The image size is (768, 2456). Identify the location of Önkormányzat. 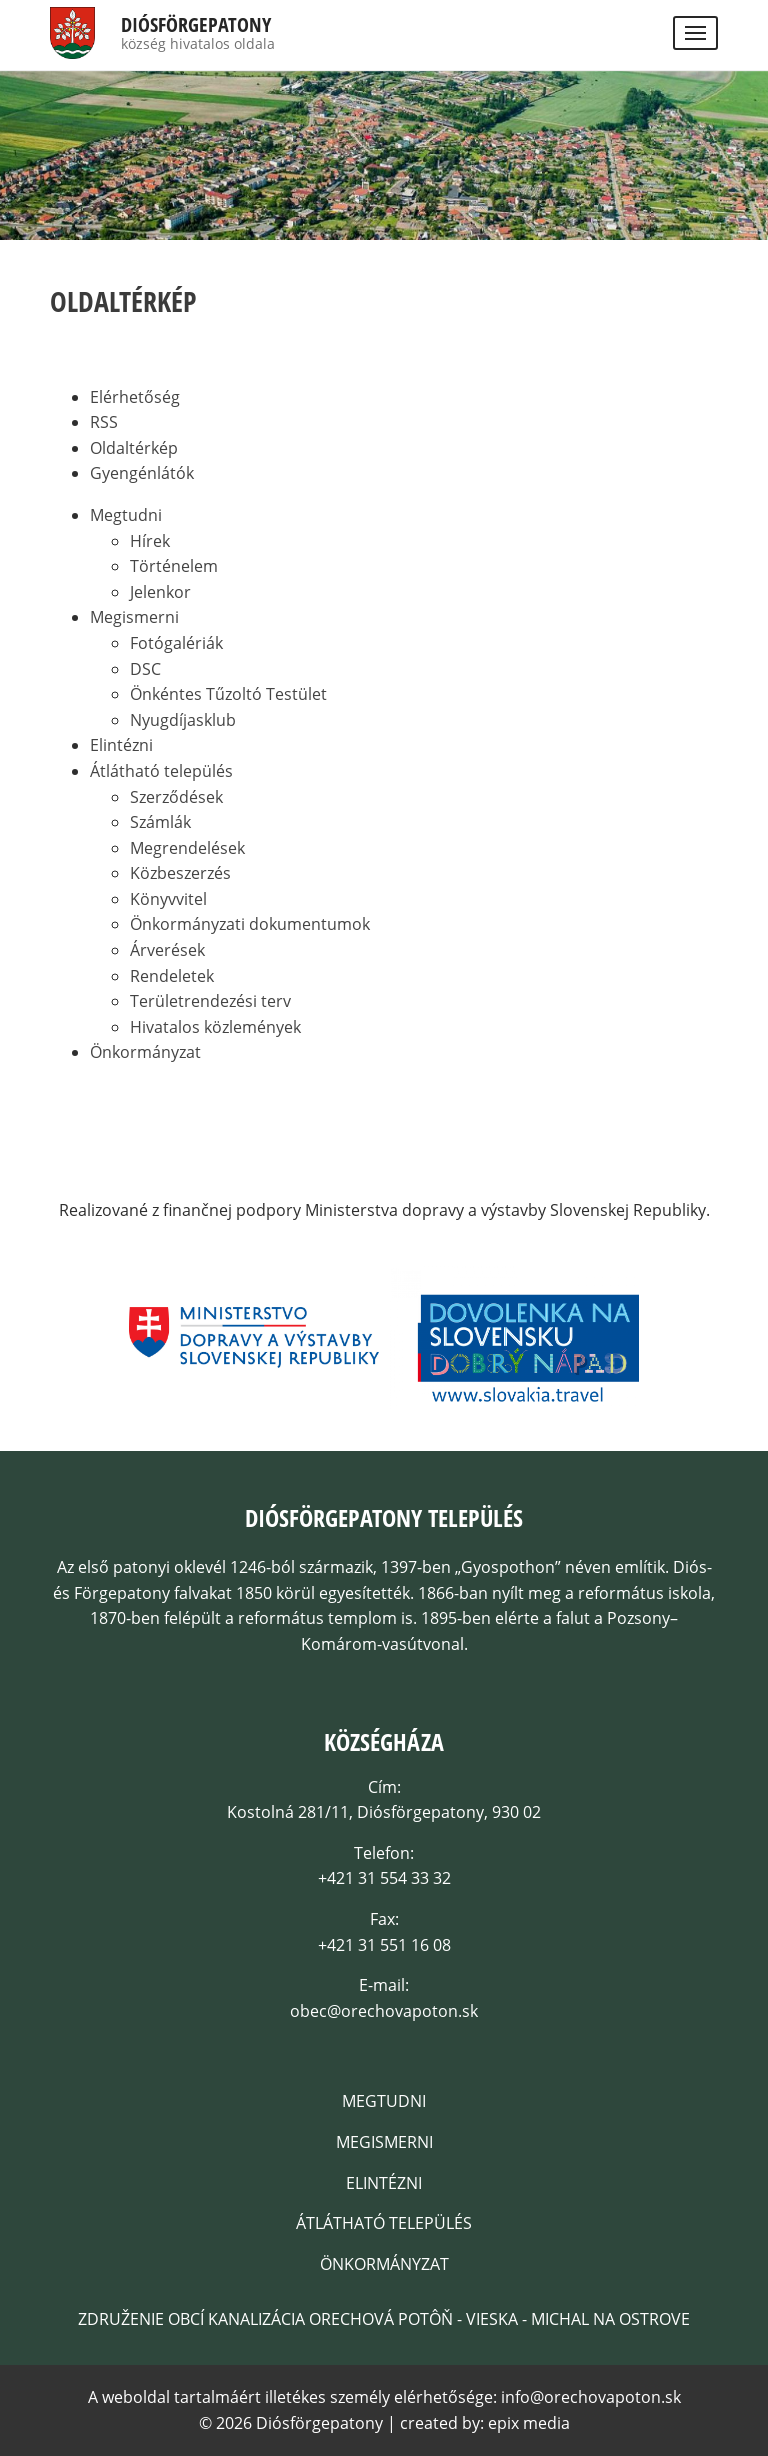
(145, 1052).